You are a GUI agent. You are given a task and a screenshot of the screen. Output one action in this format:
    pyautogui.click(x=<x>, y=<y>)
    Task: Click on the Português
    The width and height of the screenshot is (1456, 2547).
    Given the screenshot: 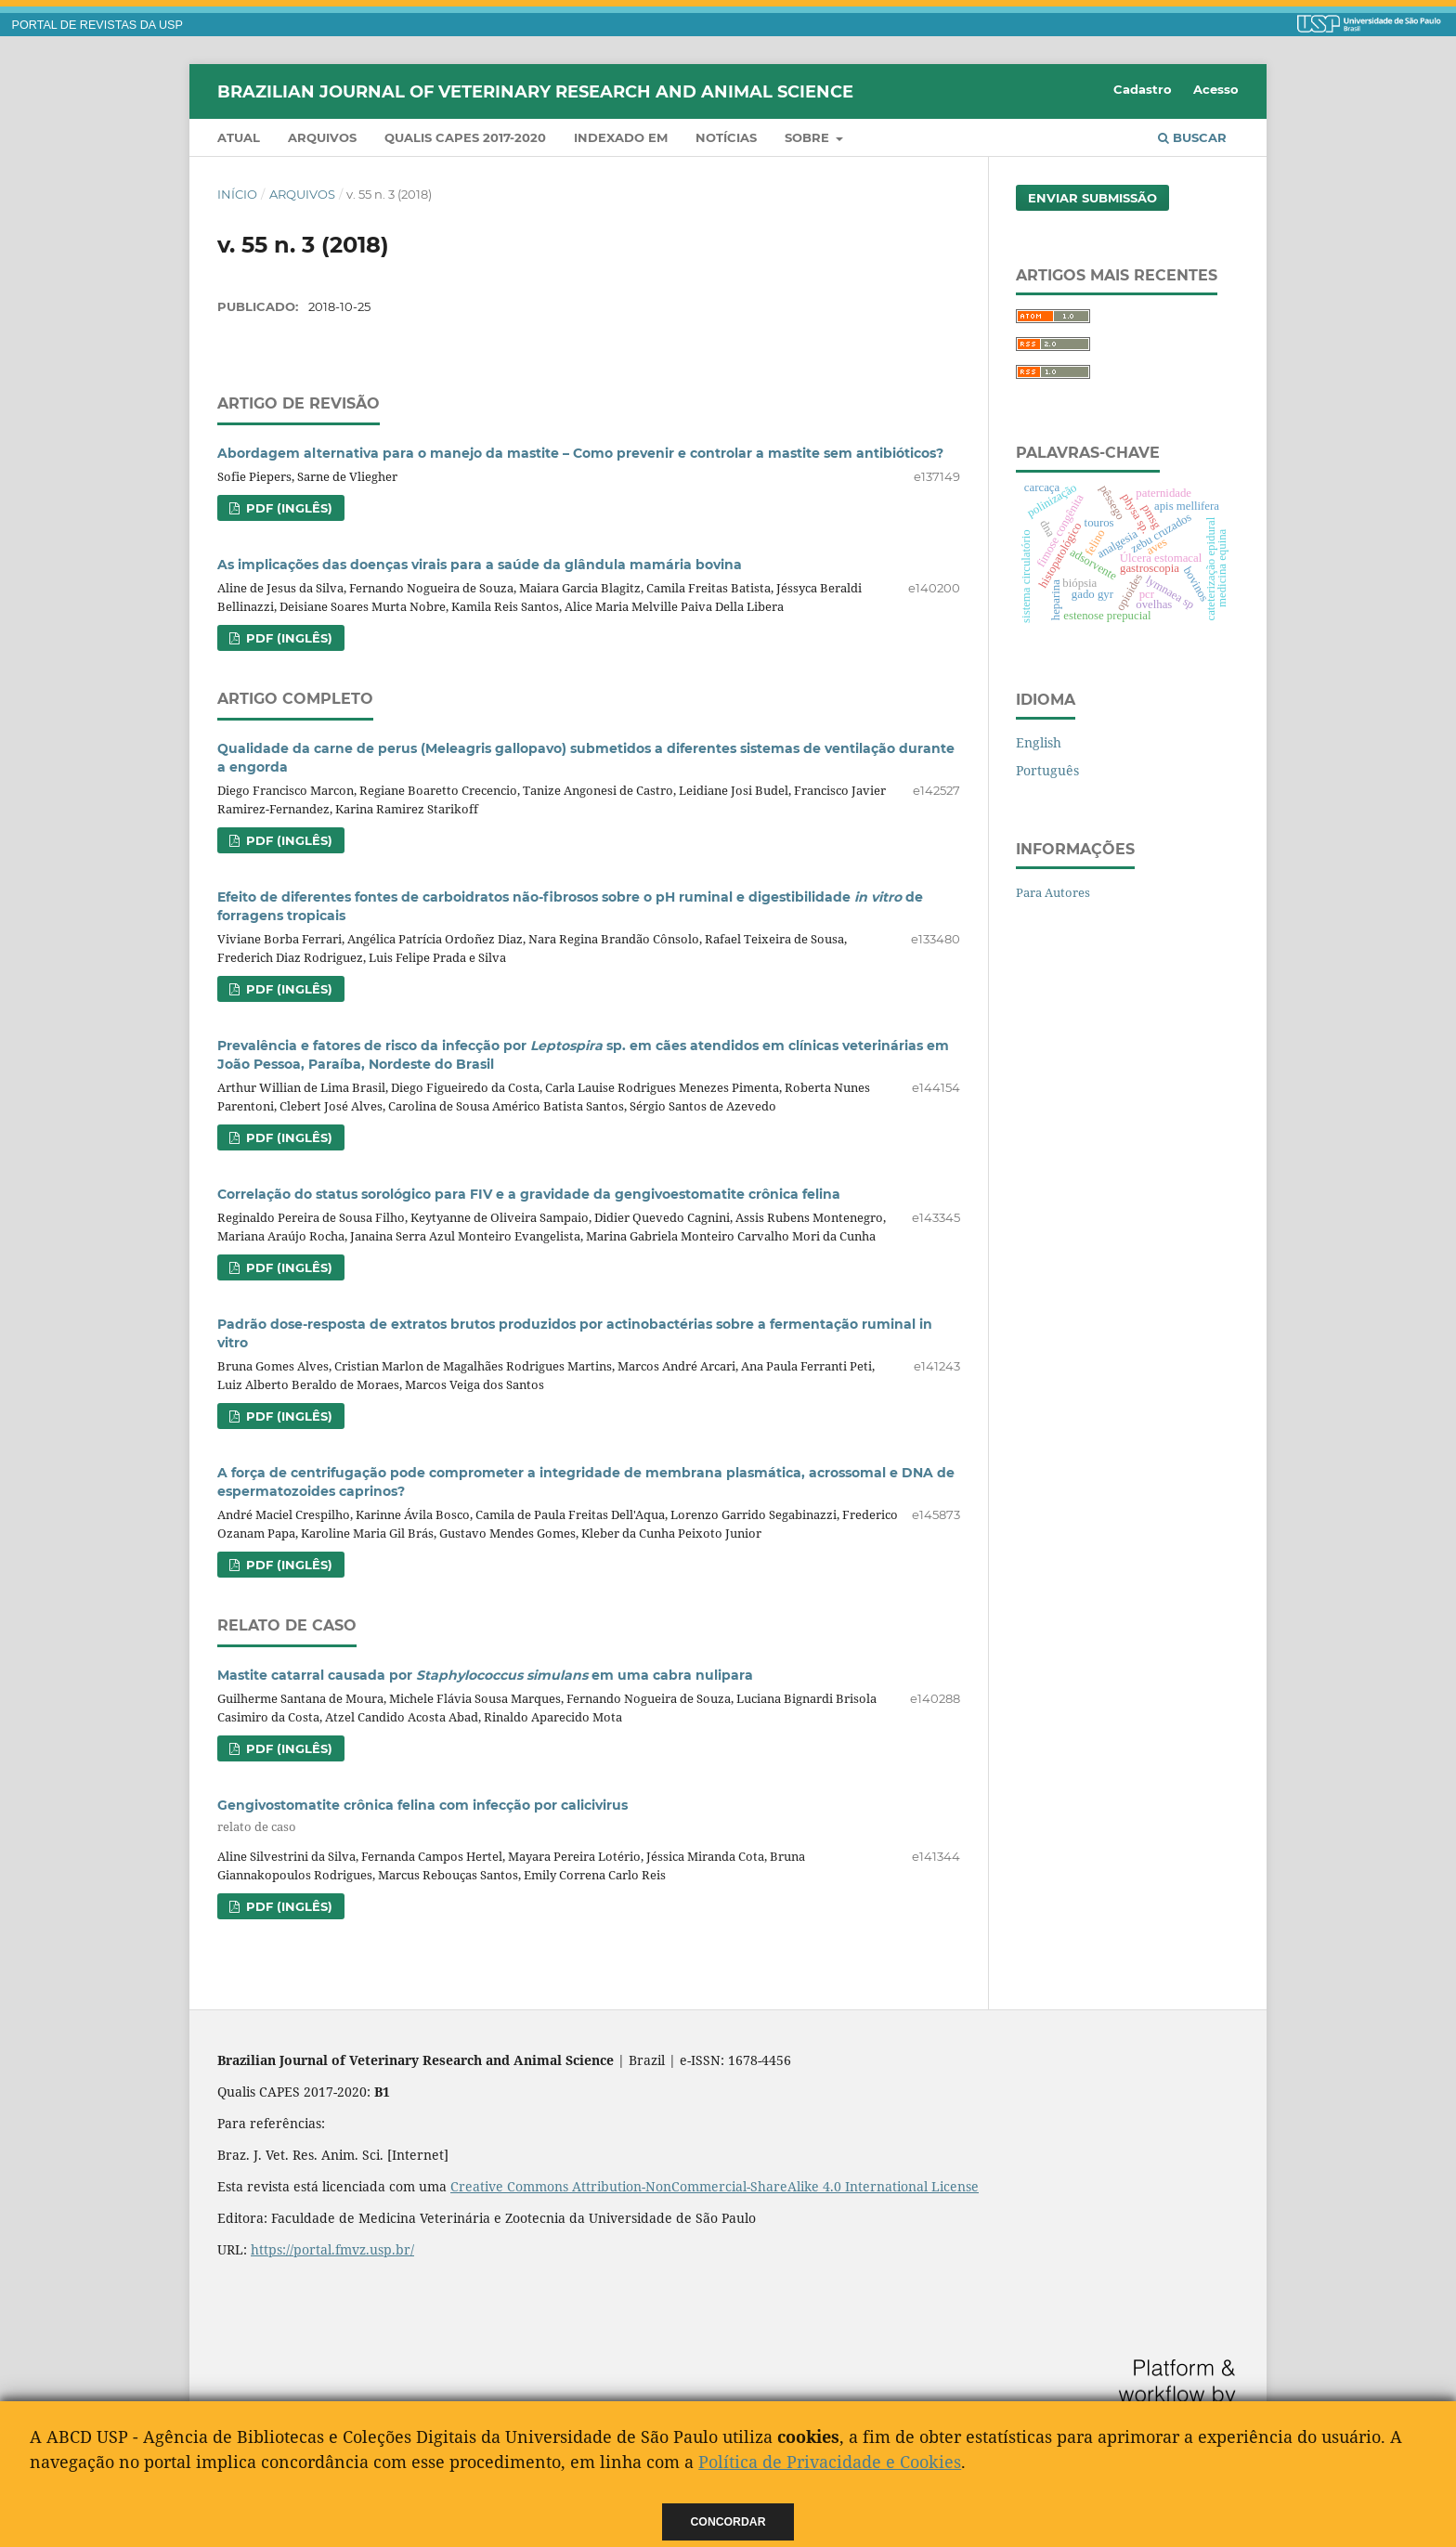 What is the action you would take?
    pyautogui.click(x=1047, y=770)
    